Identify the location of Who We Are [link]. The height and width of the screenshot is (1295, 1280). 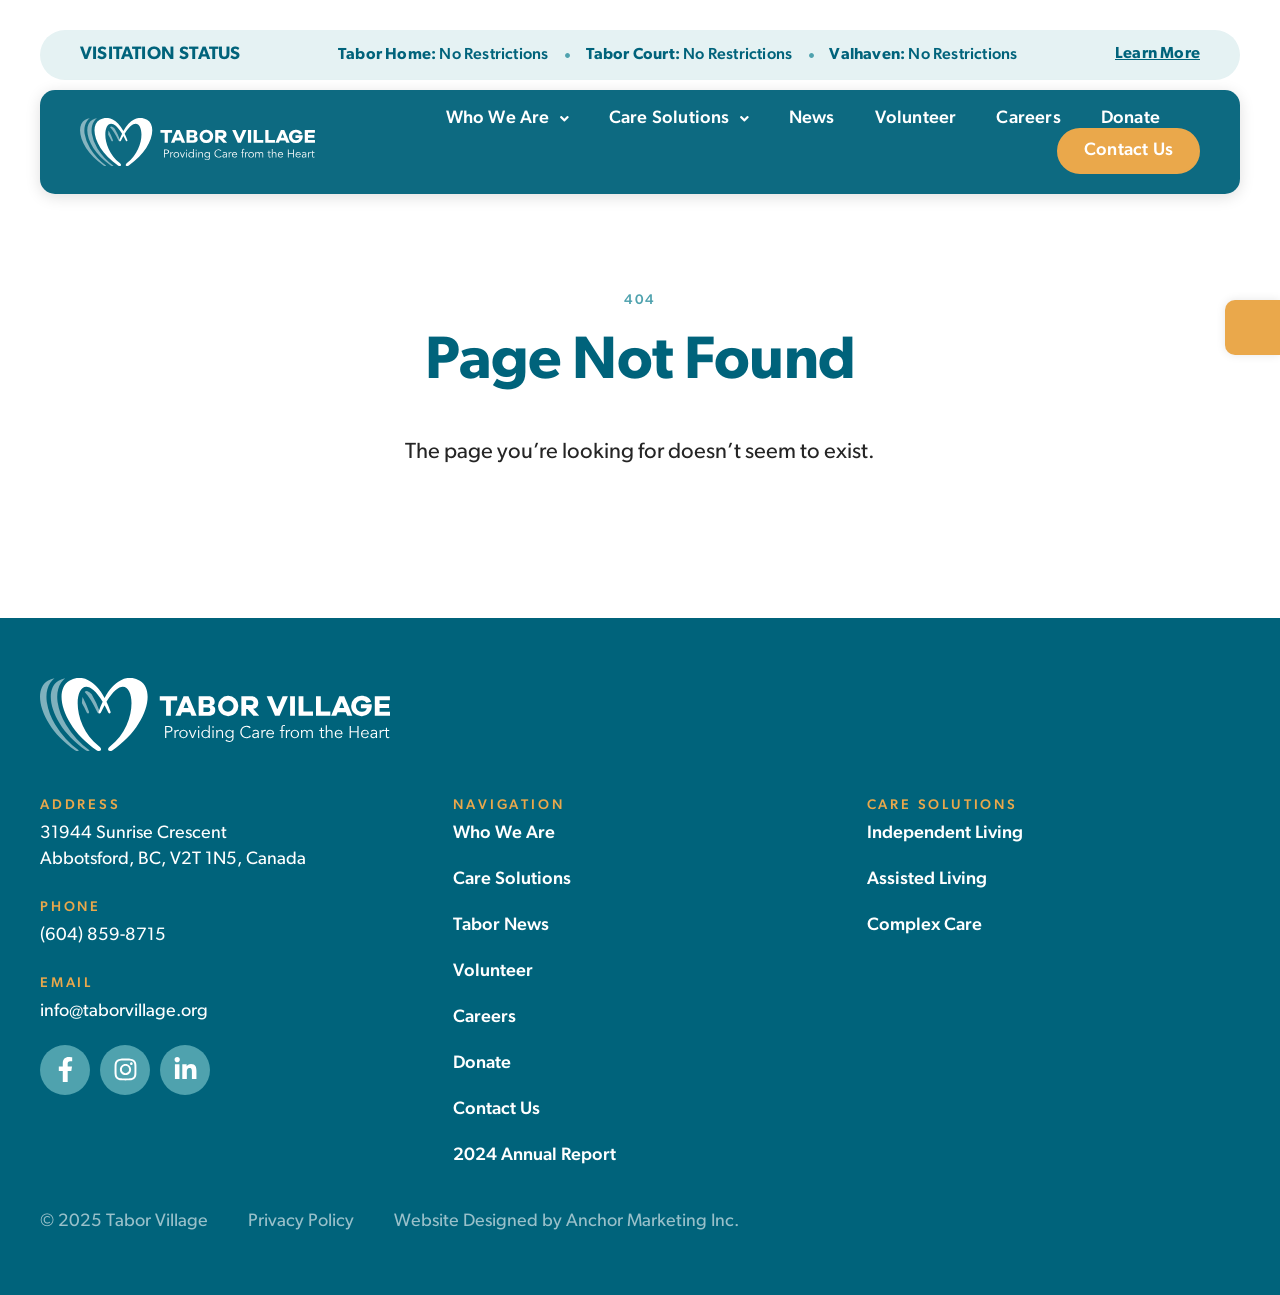
(507, 119).